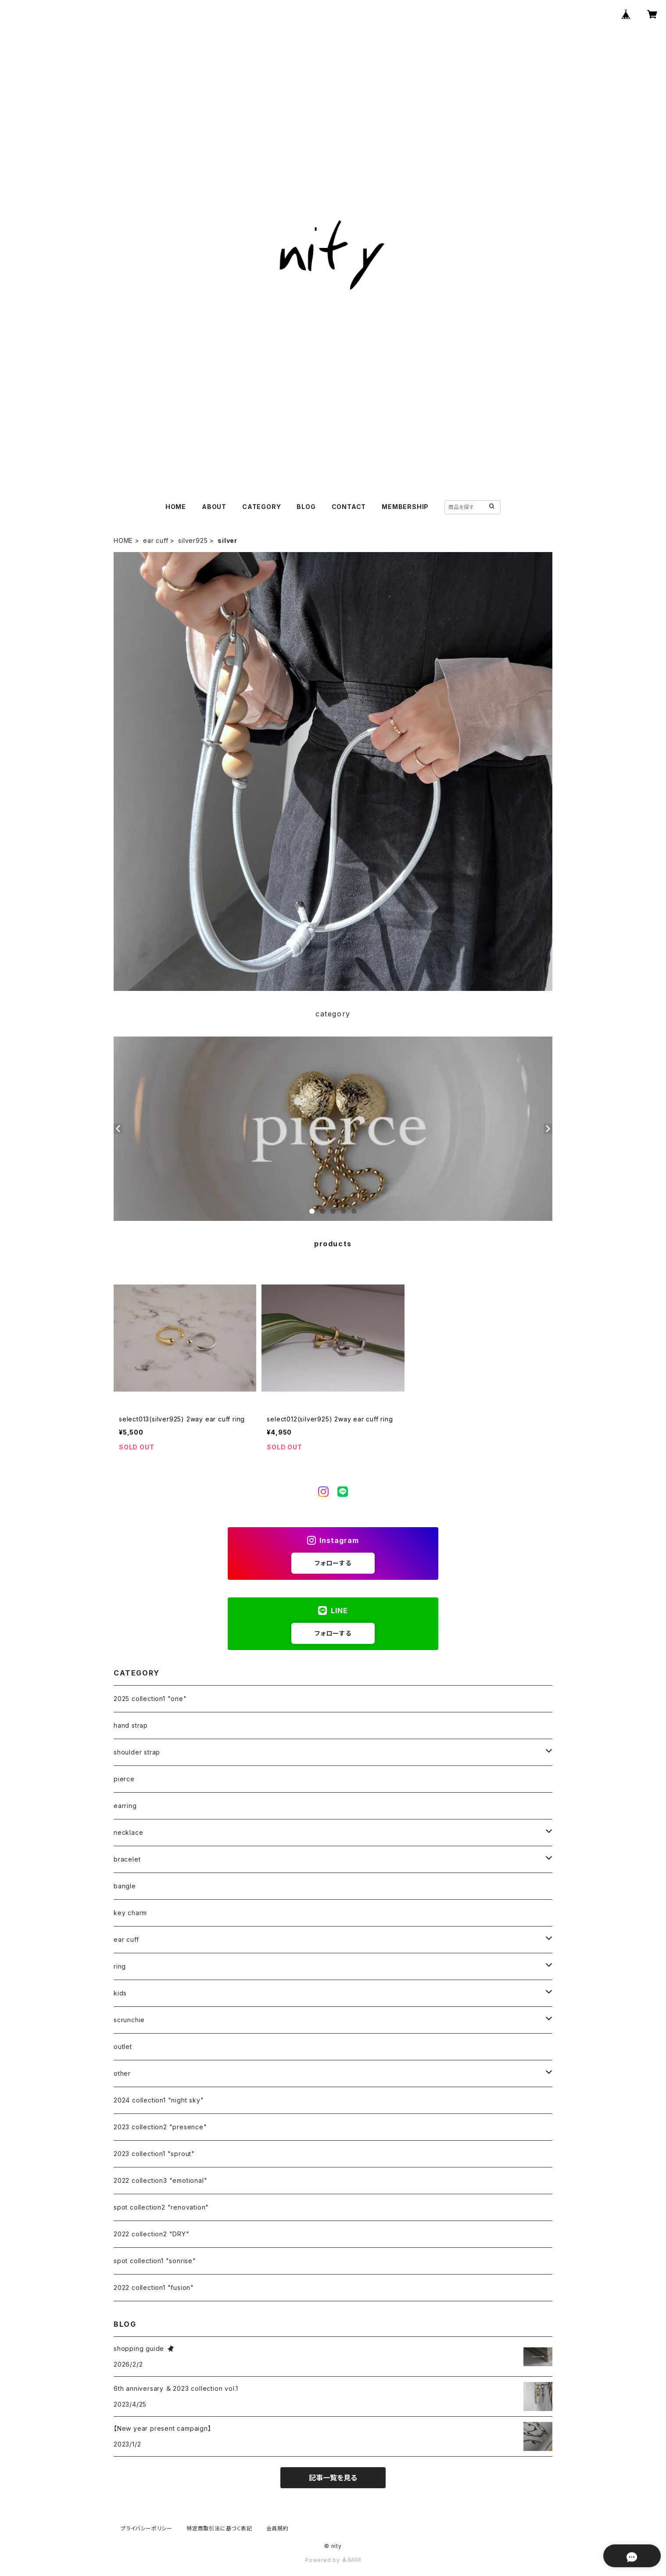 This screenshot has width=666, height=2576. Describe the element at coordinates (154, 2153) in the screenshot. I see `2023 collection1 "sprout"` at that location.